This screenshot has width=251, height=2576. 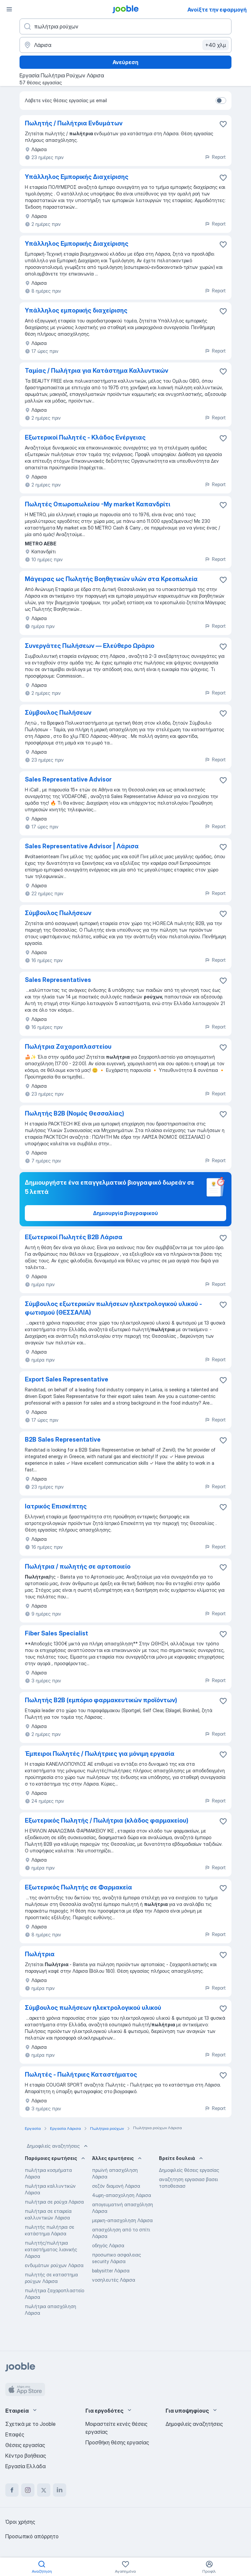 I want to click on Εργασία Ελλάδα, so click(x=25, y=2466).